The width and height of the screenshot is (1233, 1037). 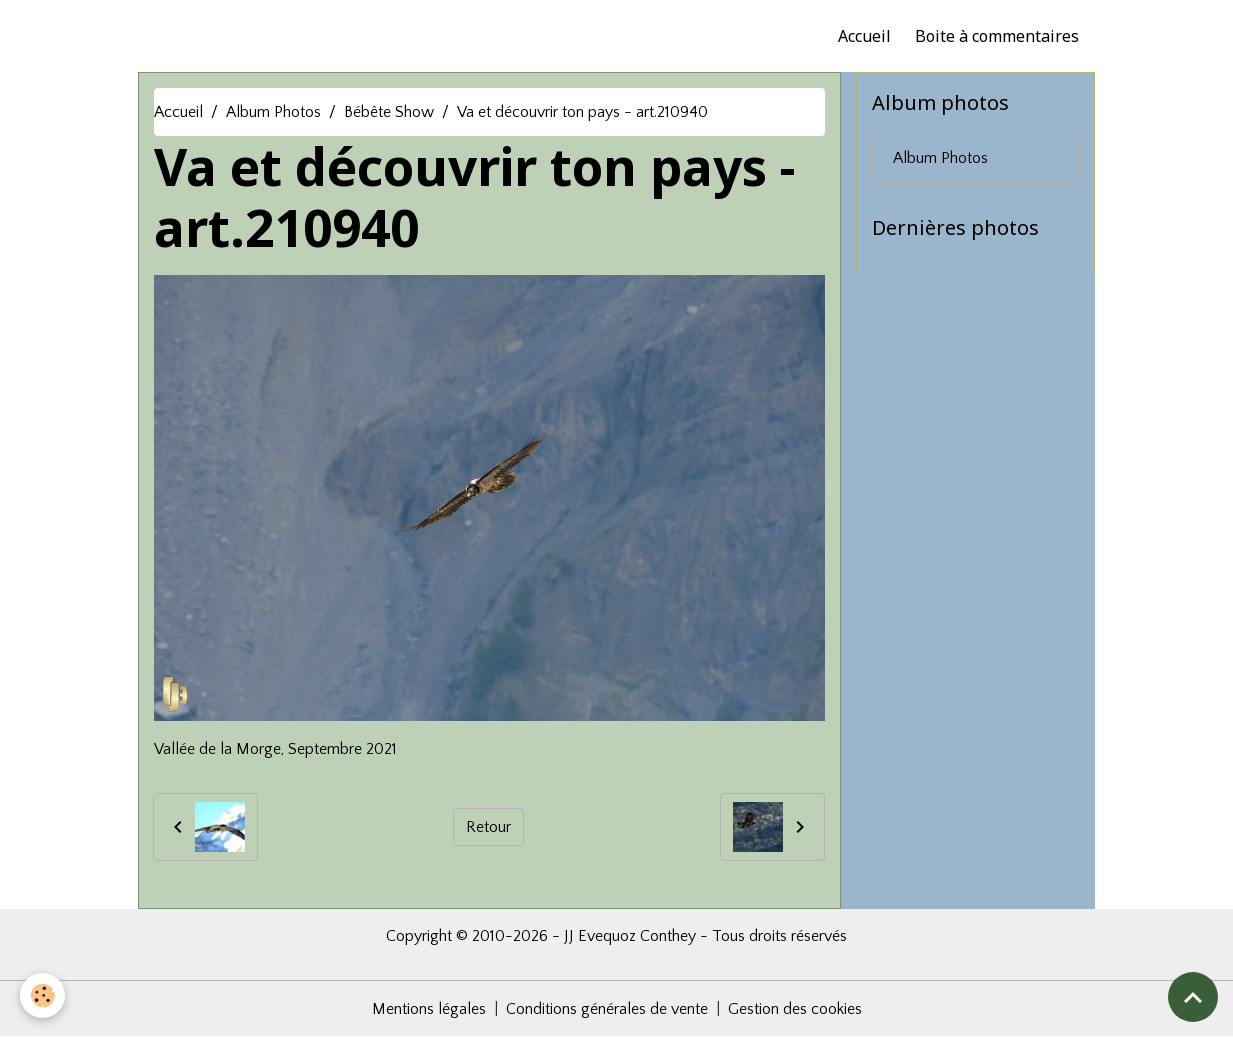 I want to click on [Cookies], so click(x=42, y=995).